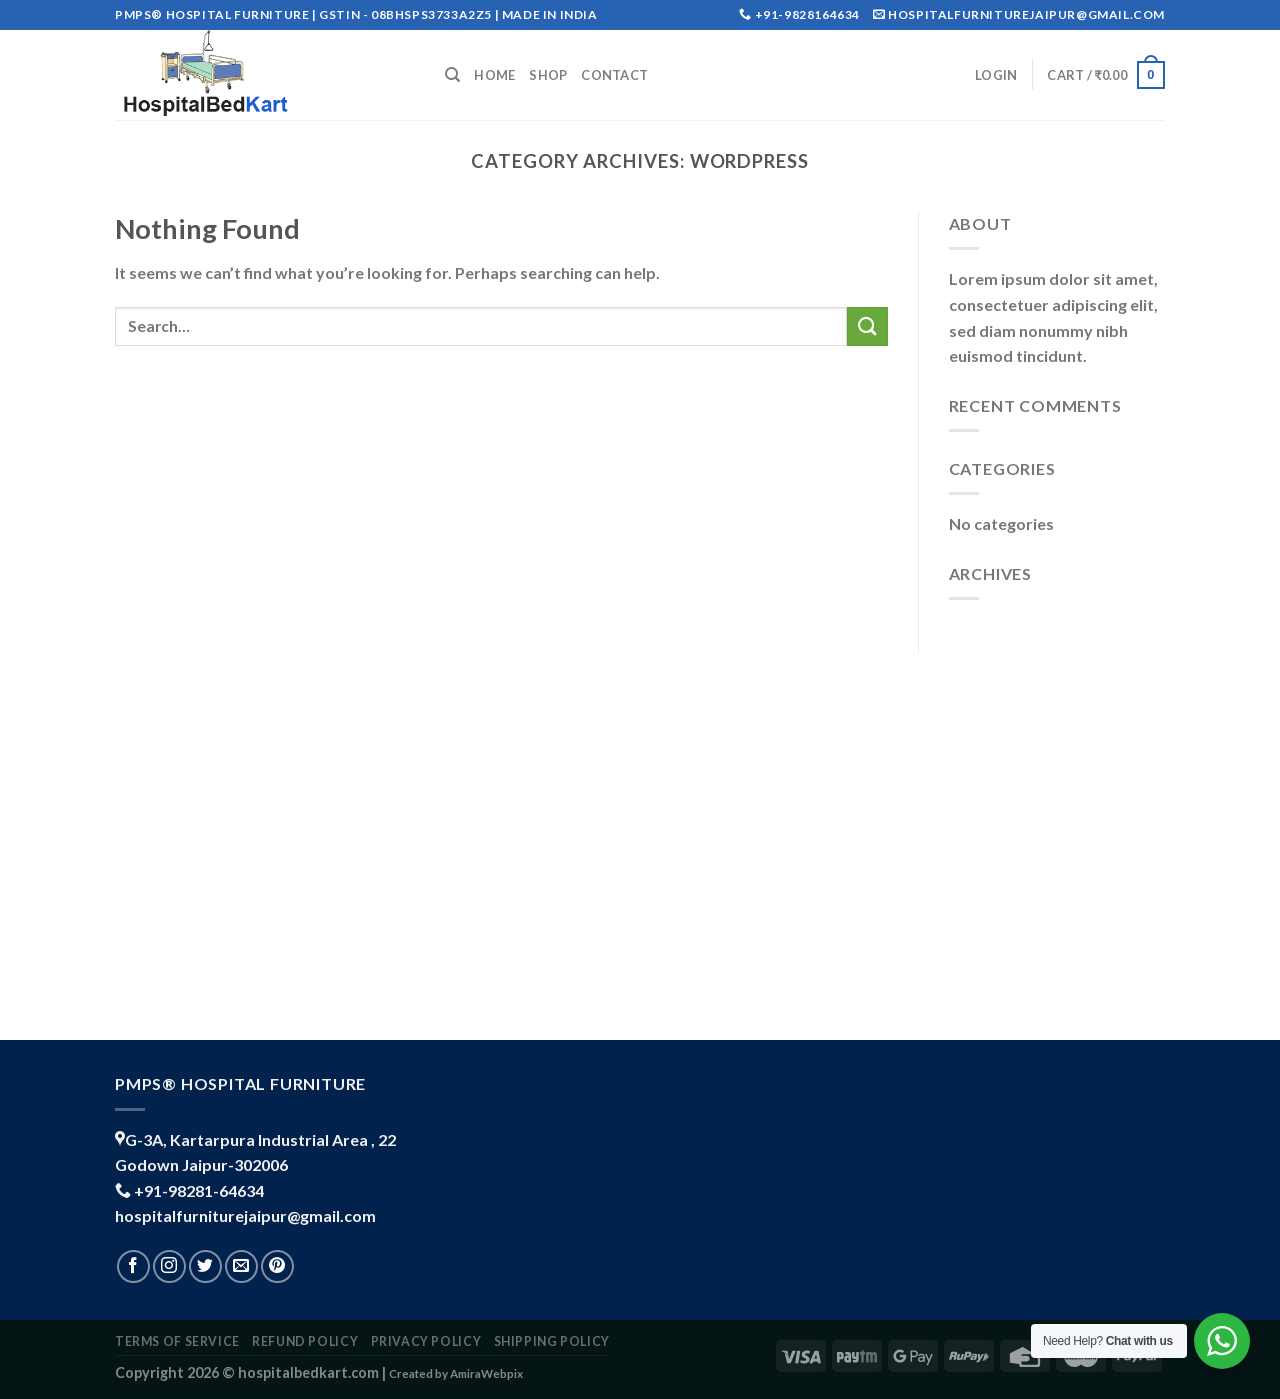 Image resolution: width=1280 pixels, height=1399 pixels. Describe the element at coordinates (133, 1266) in the screenshot. I see `[Follow on Facebook]` at that location.